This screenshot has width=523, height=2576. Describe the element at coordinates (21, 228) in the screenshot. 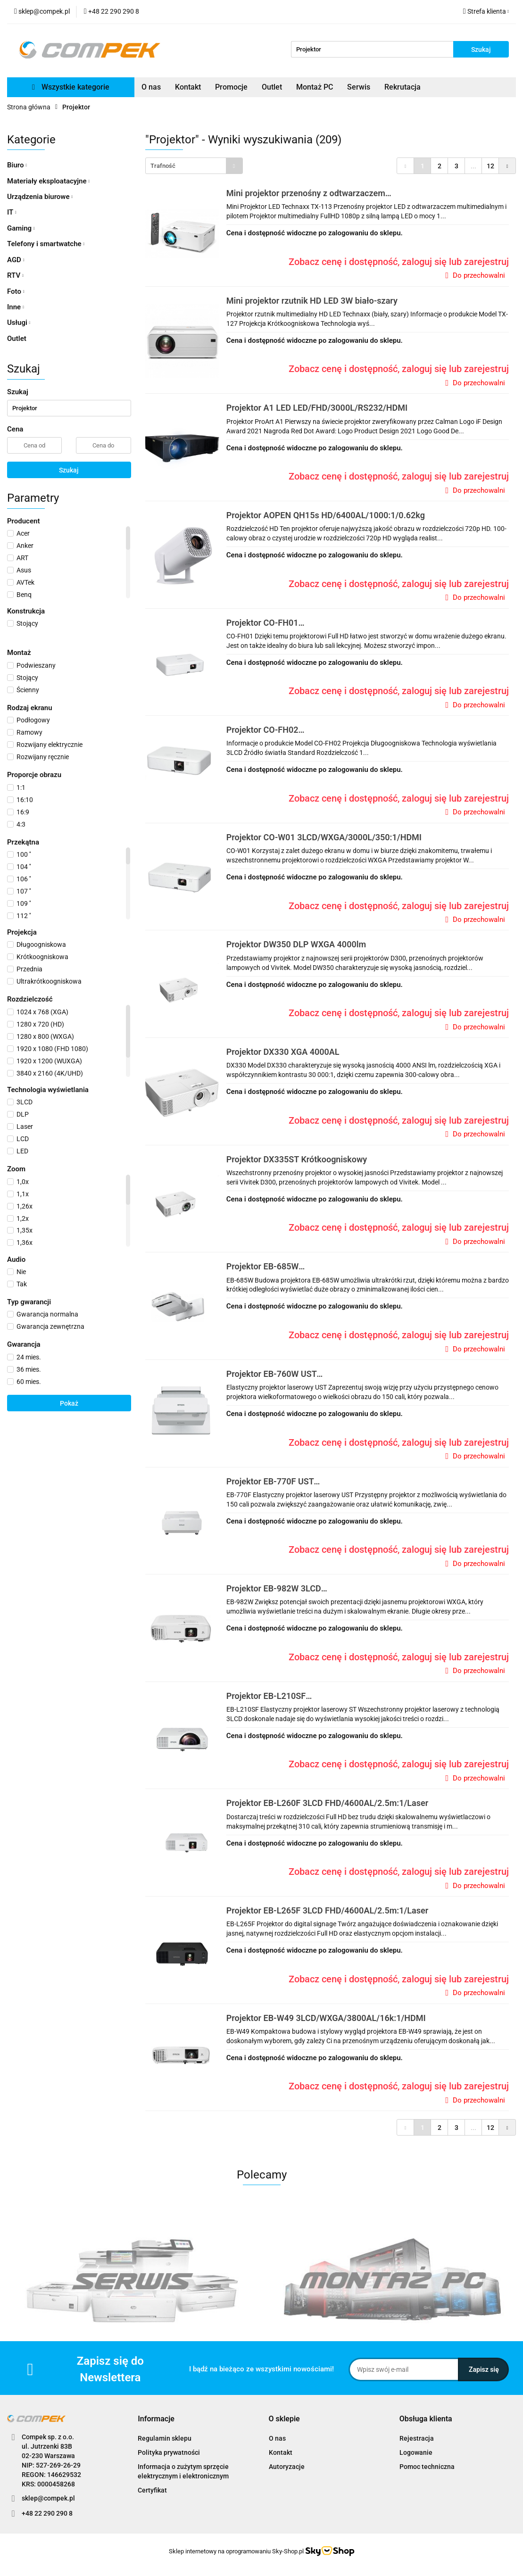

I see `Gaming` at that location.